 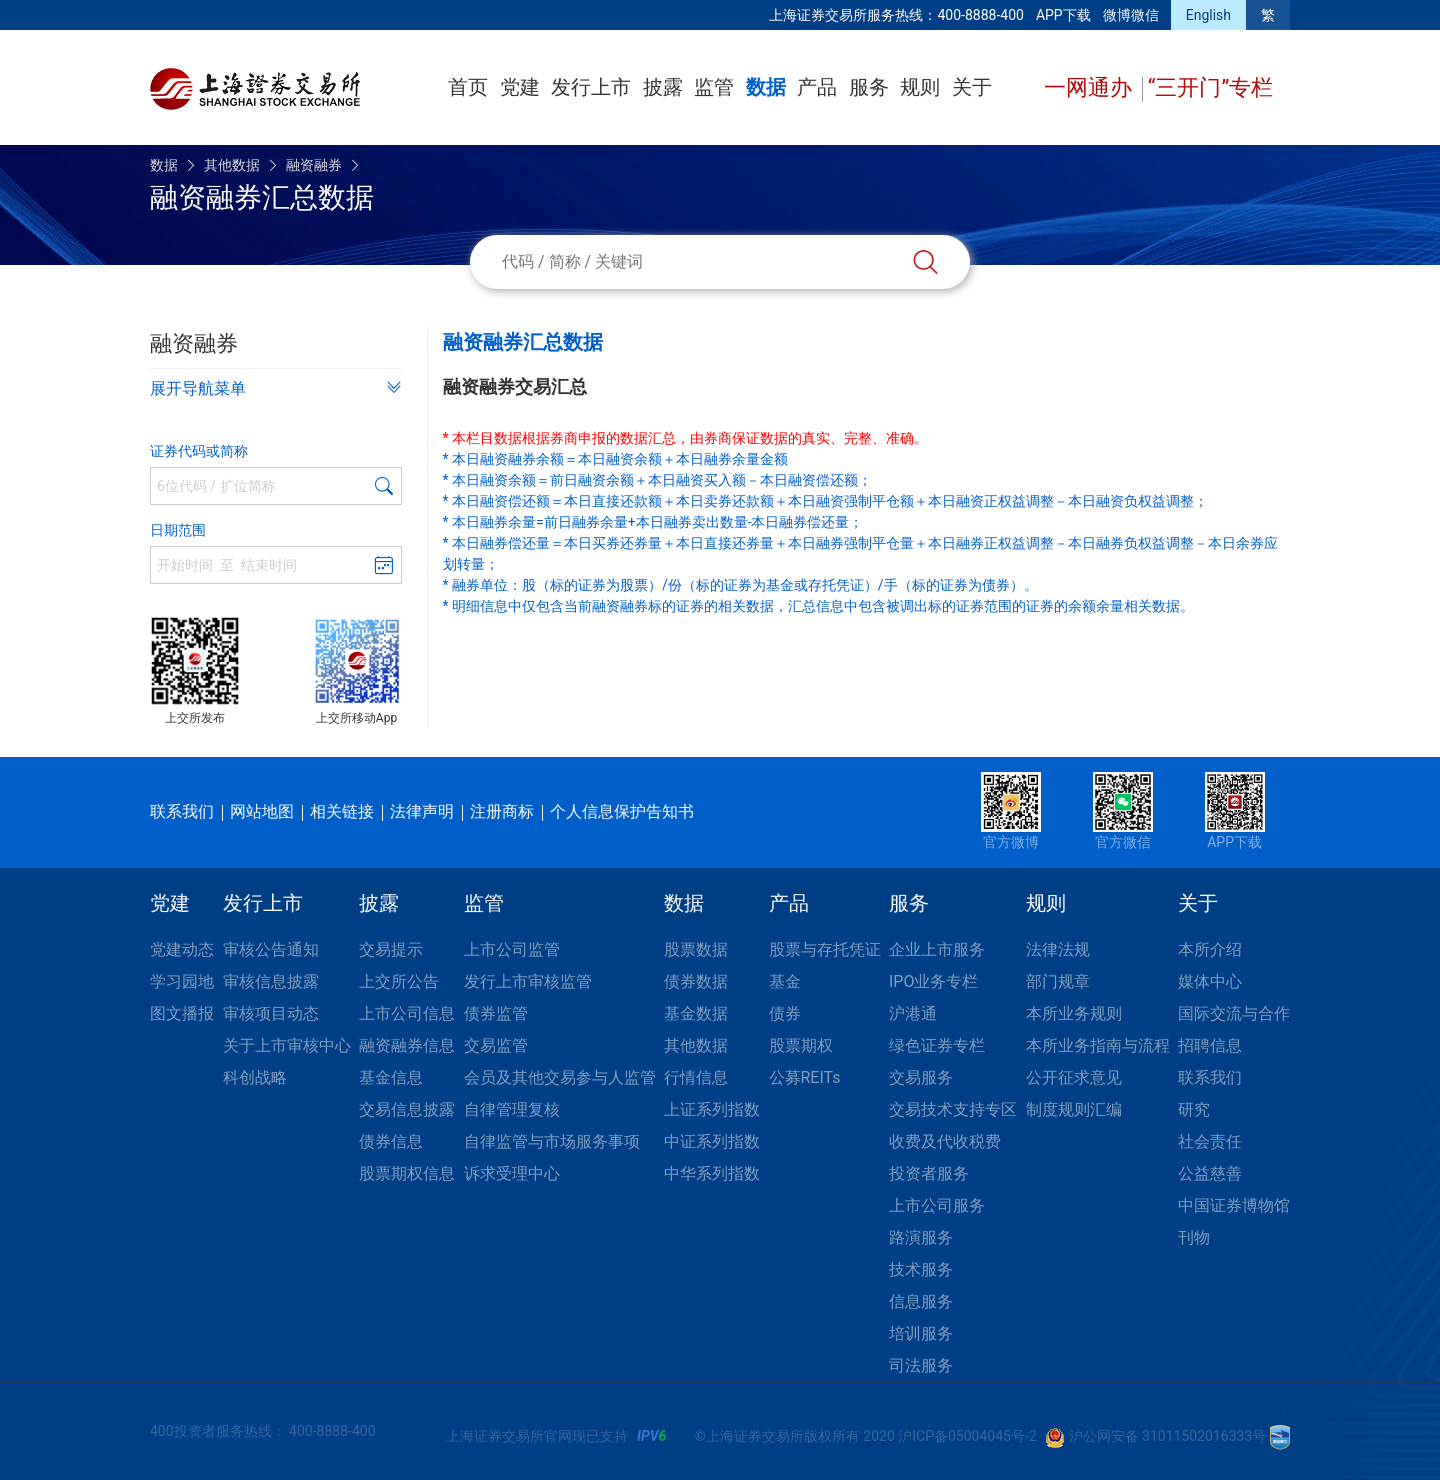 What do you see at coordinates (520, 87) in the screenshot?
I see `党建` at bounding box center [520, 87].